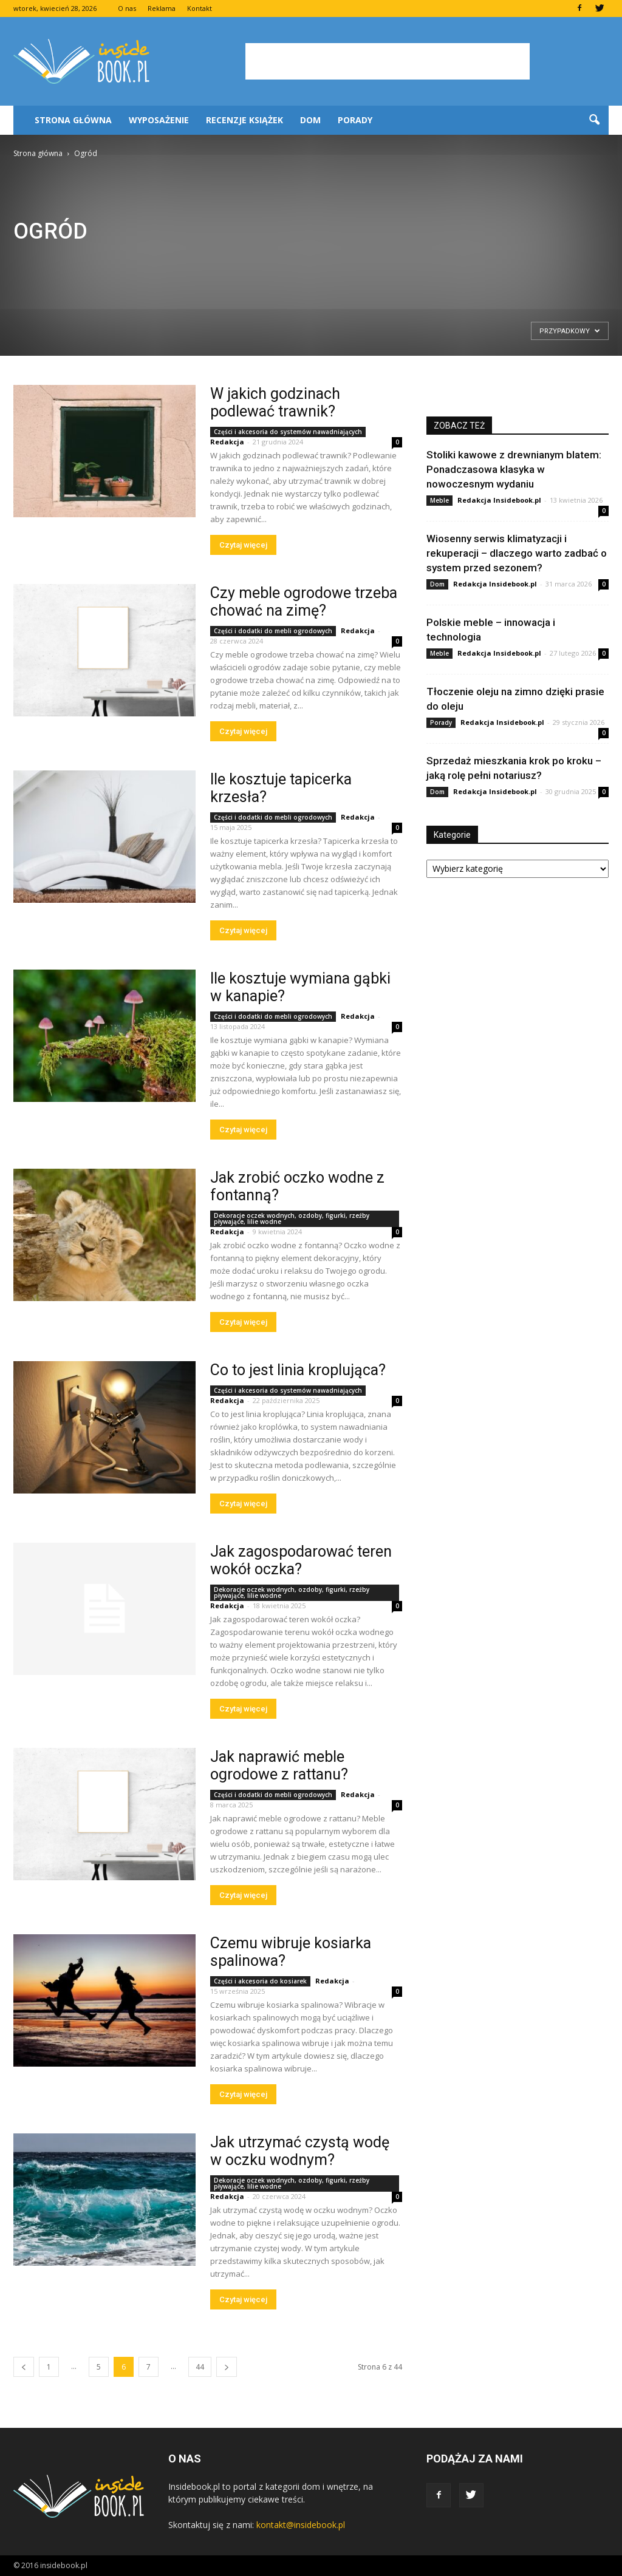 The width and height of the screenshot is (622, 2576). I want to click on Części i dodatki do mebli ogrodowych, so click(273, 631).